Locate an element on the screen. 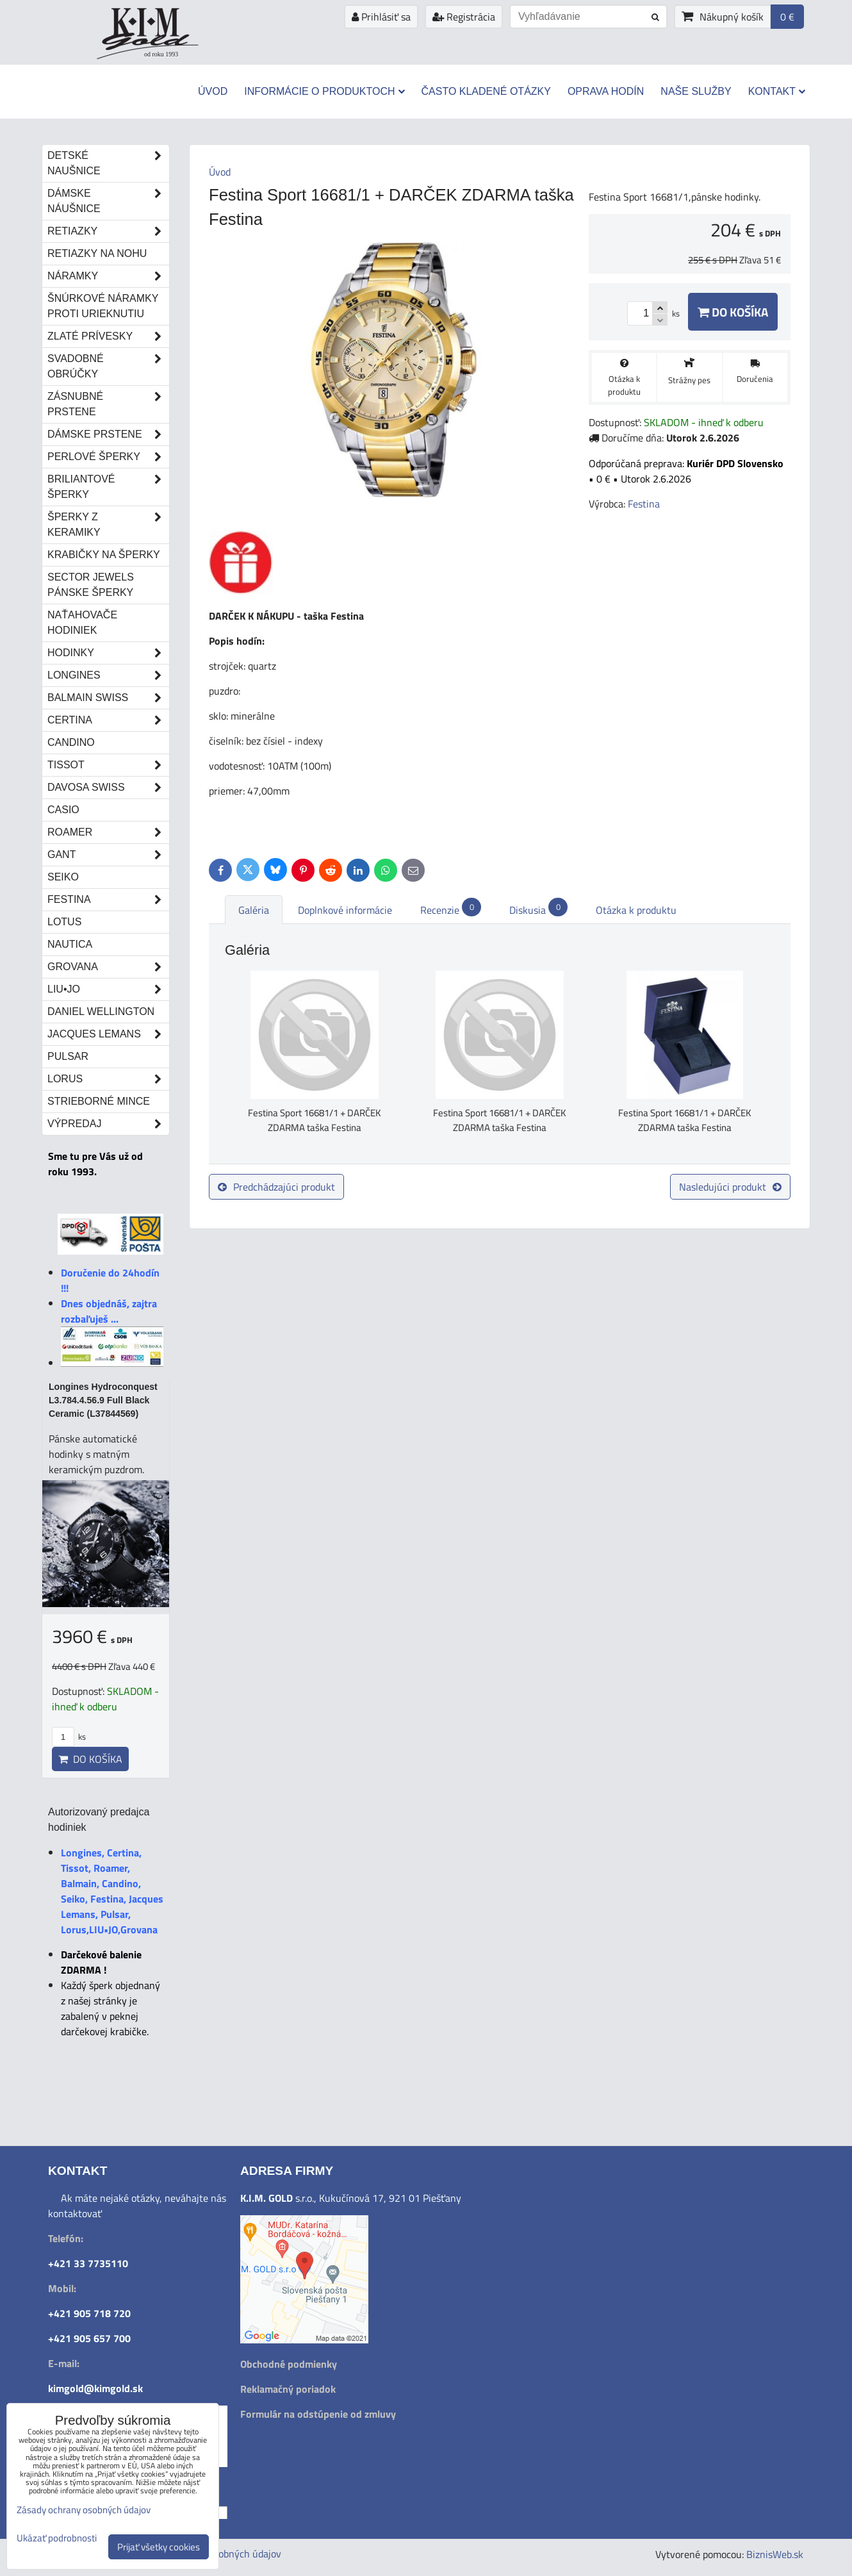 This screenshot has height=2576, width=852. Daniel Wellington is located at coordinates (100, 1011).